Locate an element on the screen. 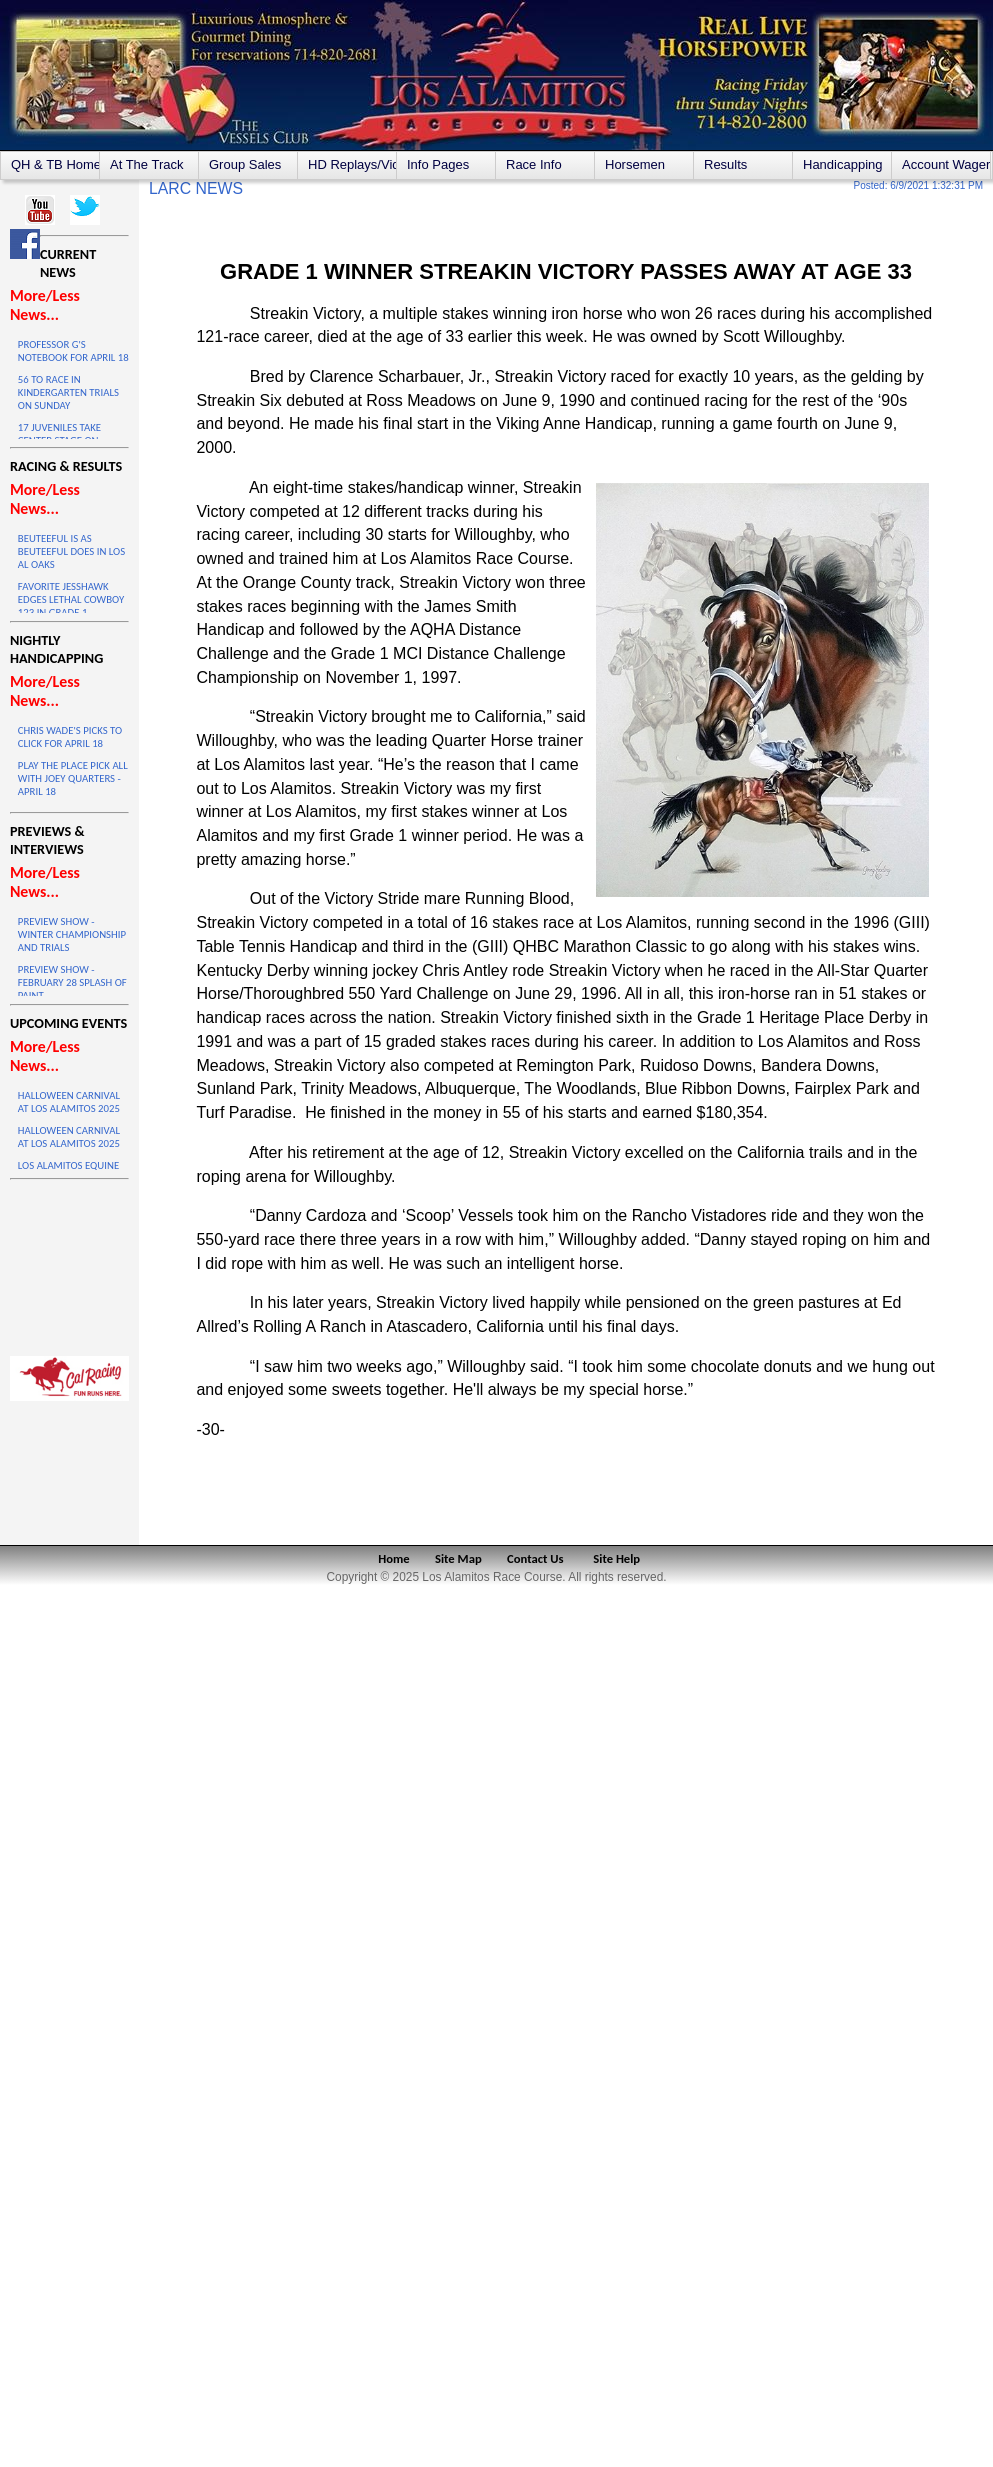 This screenshot has height=2467, width=993. PREVIEW SHOW - FEBRUARY 28 SPLASH OF PAINT is located at coordinates (72, 982).